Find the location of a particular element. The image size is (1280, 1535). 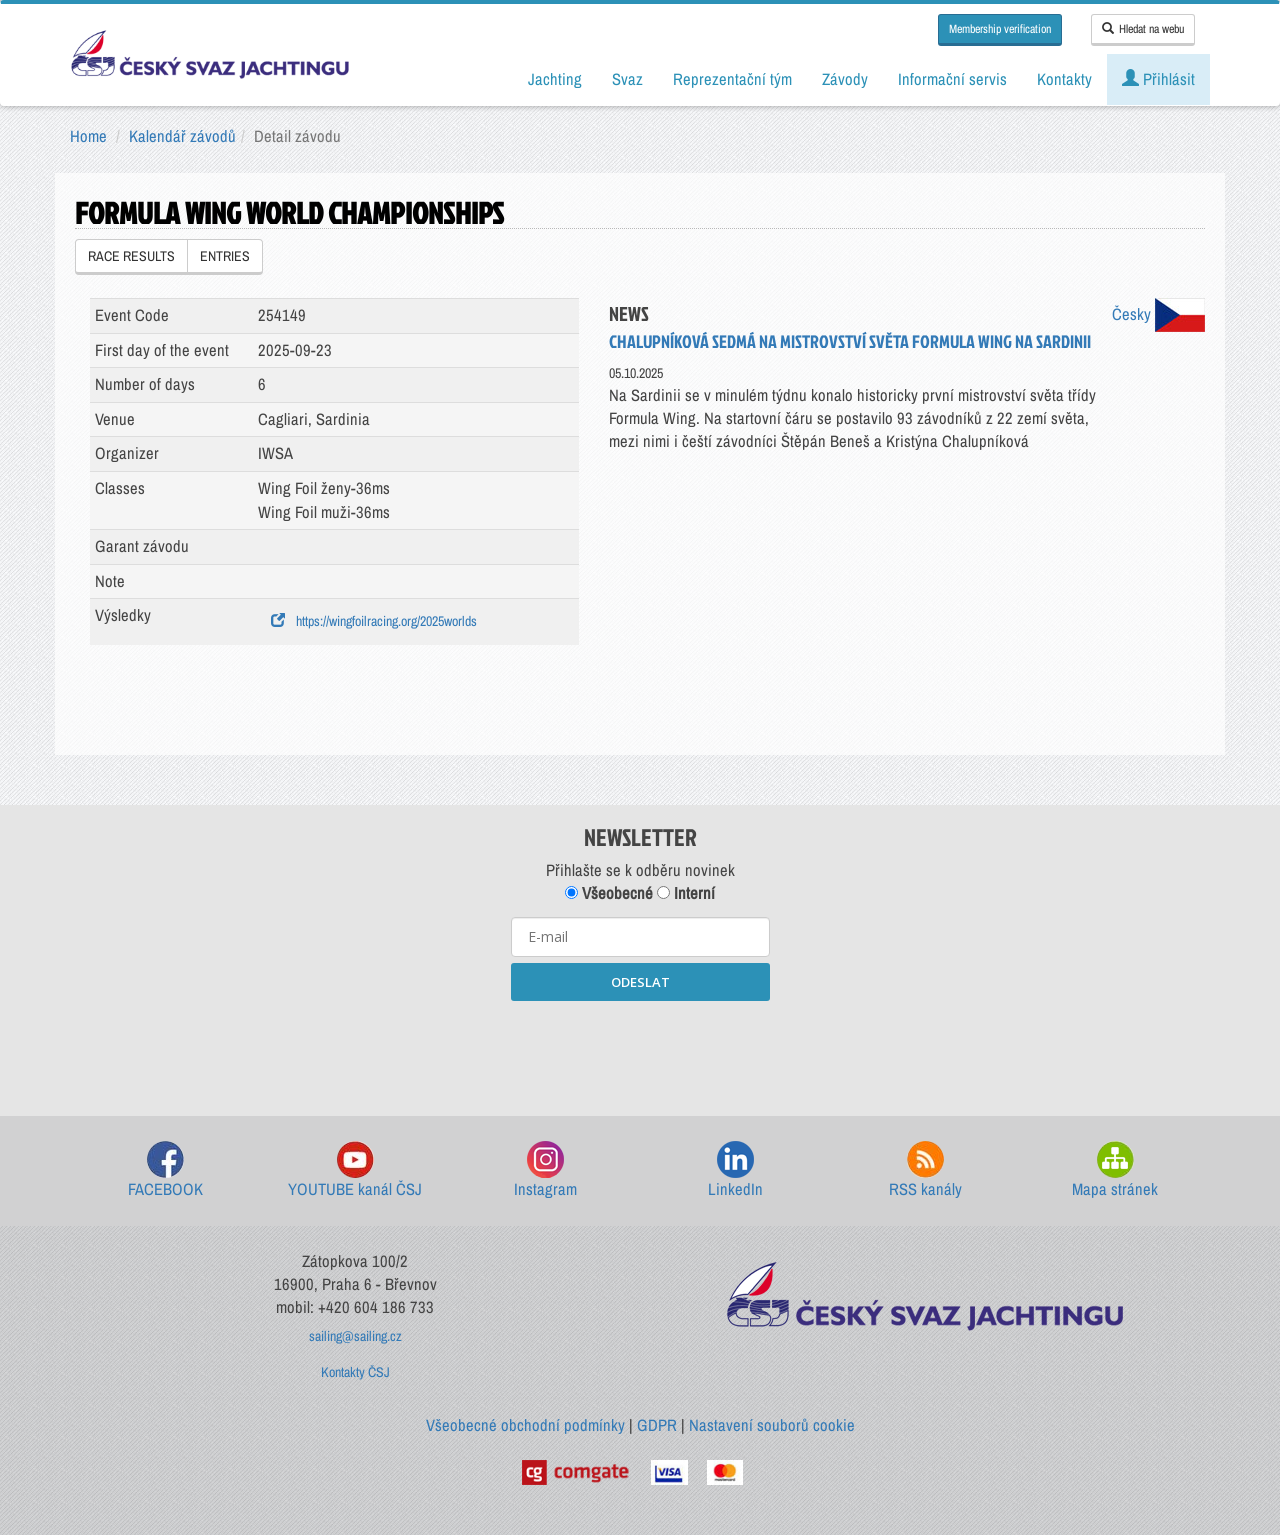

Instagram is located at coordinates (545, 1170).